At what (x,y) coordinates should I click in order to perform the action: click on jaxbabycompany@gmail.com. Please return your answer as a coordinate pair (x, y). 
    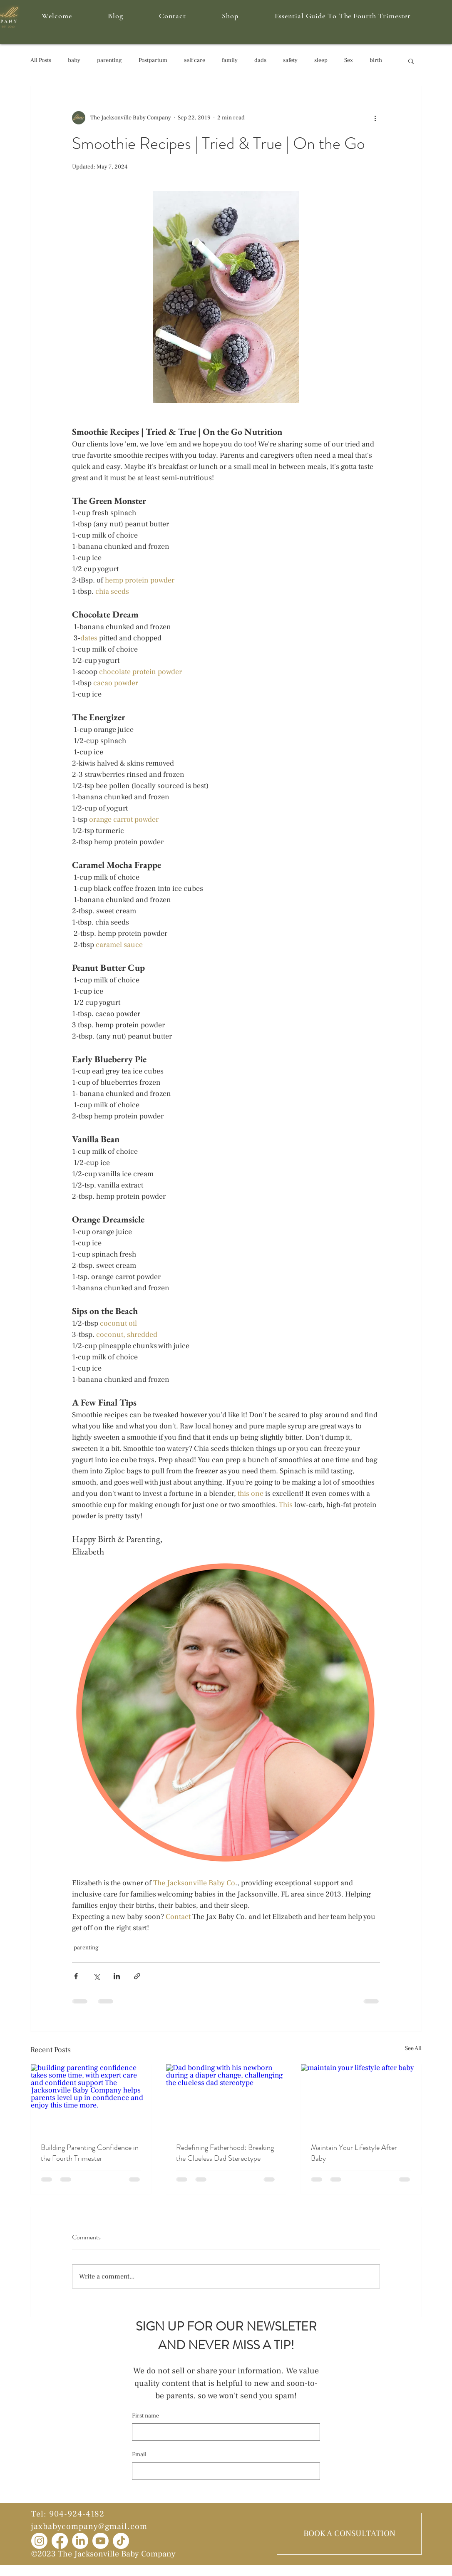
    Looking at the image, I should click on (89, 2526).